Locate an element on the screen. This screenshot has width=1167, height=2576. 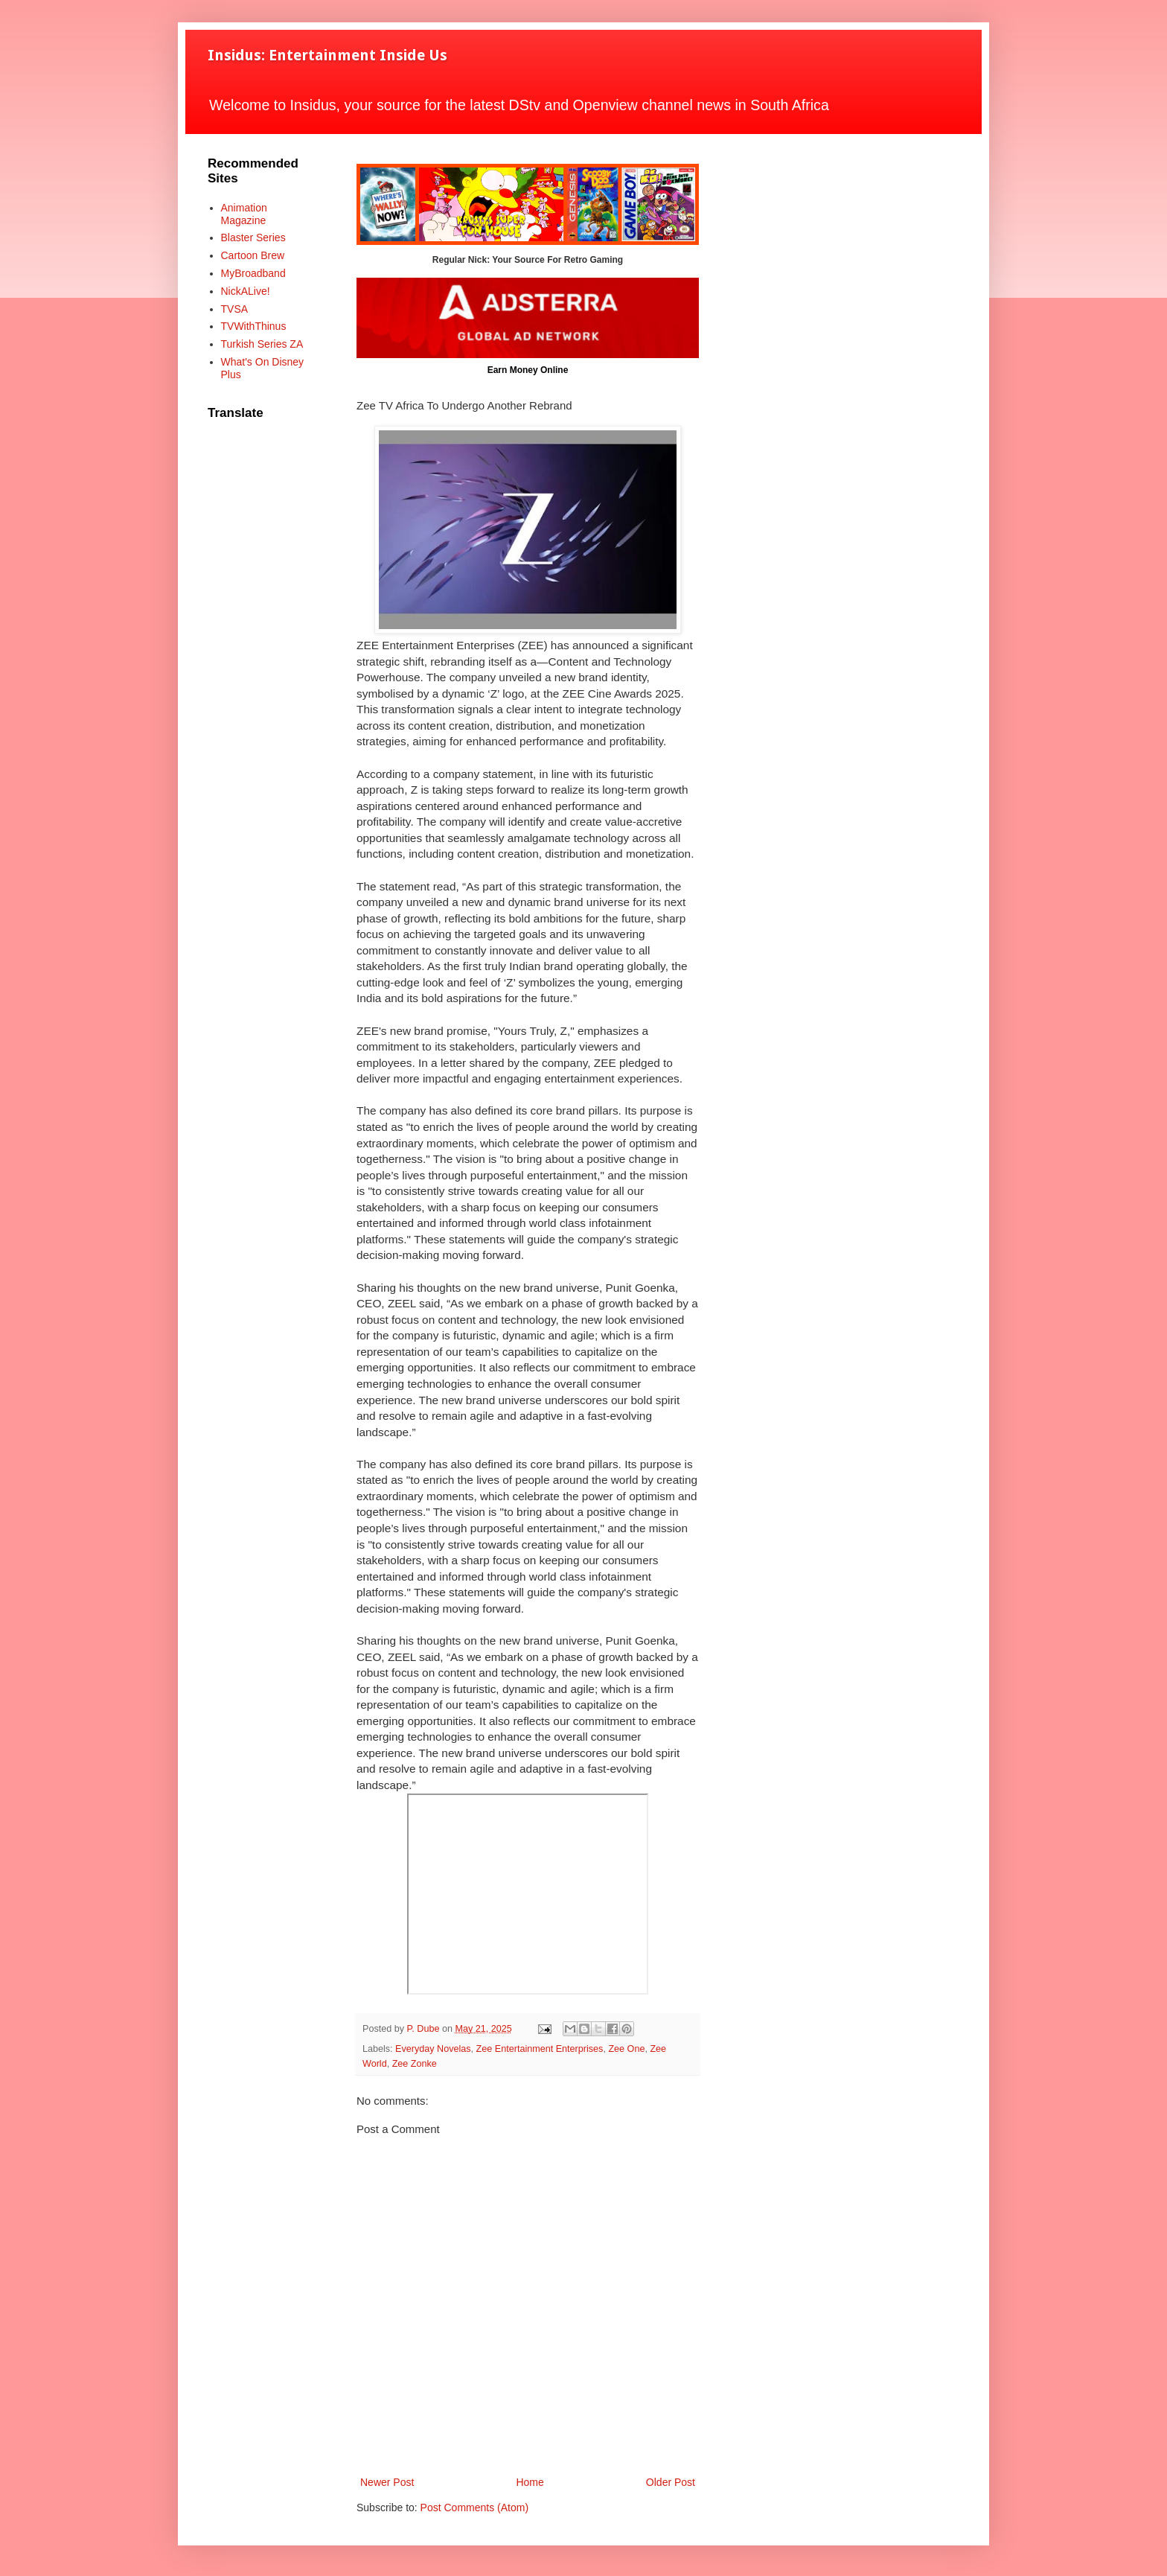
Earn Money Online is located at coordinates (528, 370).